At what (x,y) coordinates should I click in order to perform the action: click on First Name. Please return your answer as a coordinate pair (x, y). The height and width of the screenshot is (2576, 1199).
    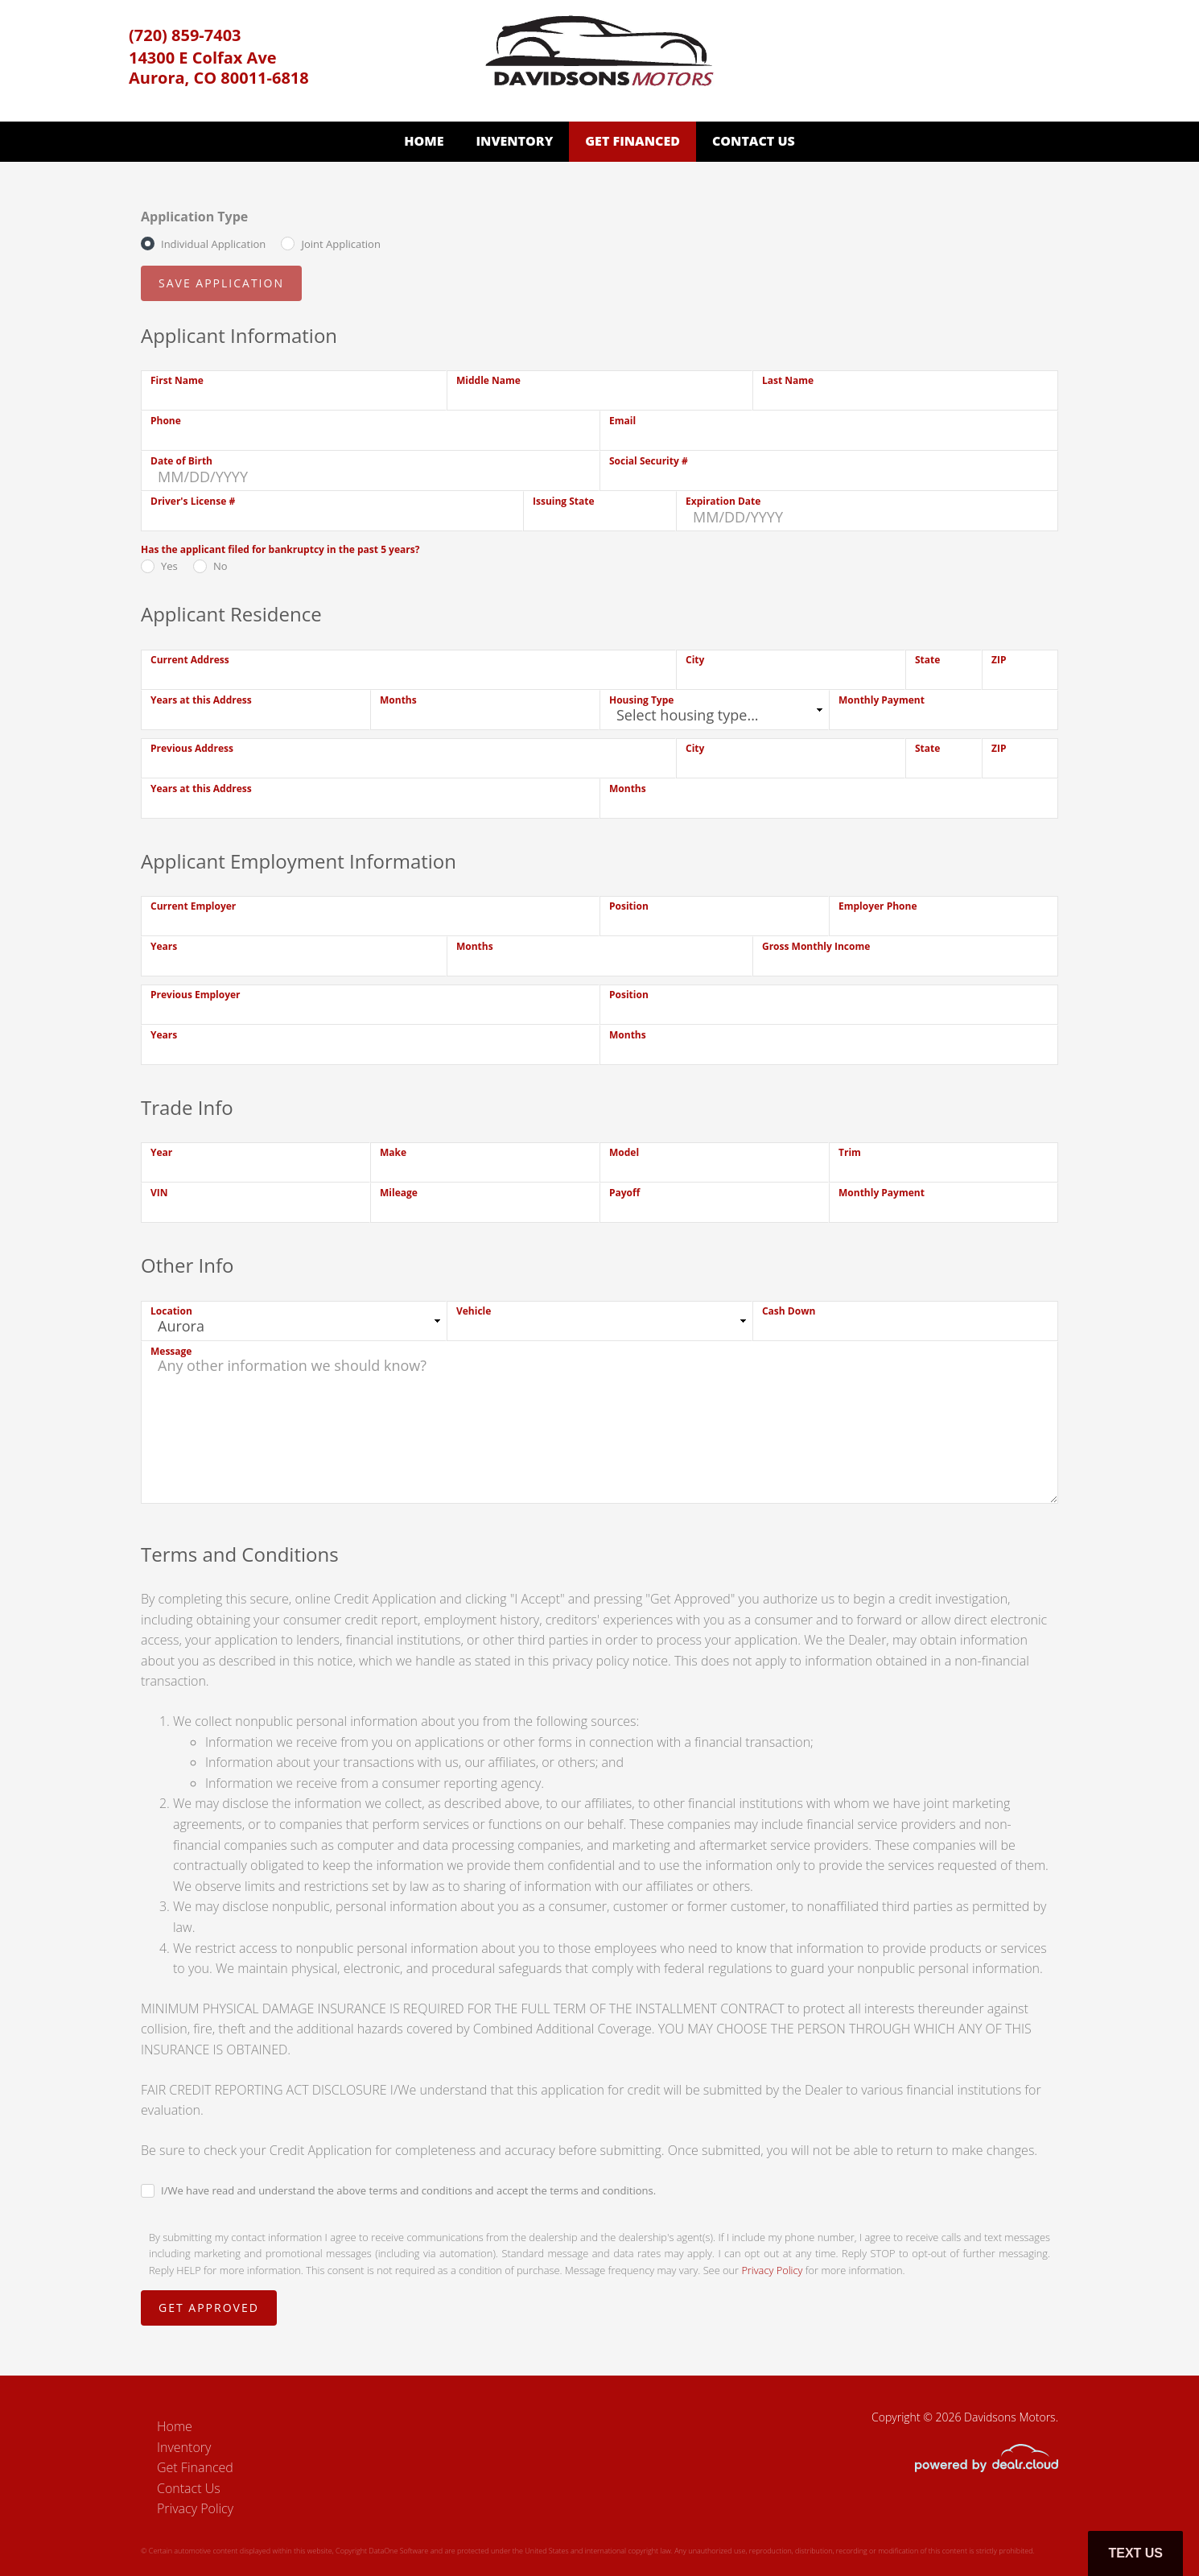
    Looking at the image, I should click on (177, 380).